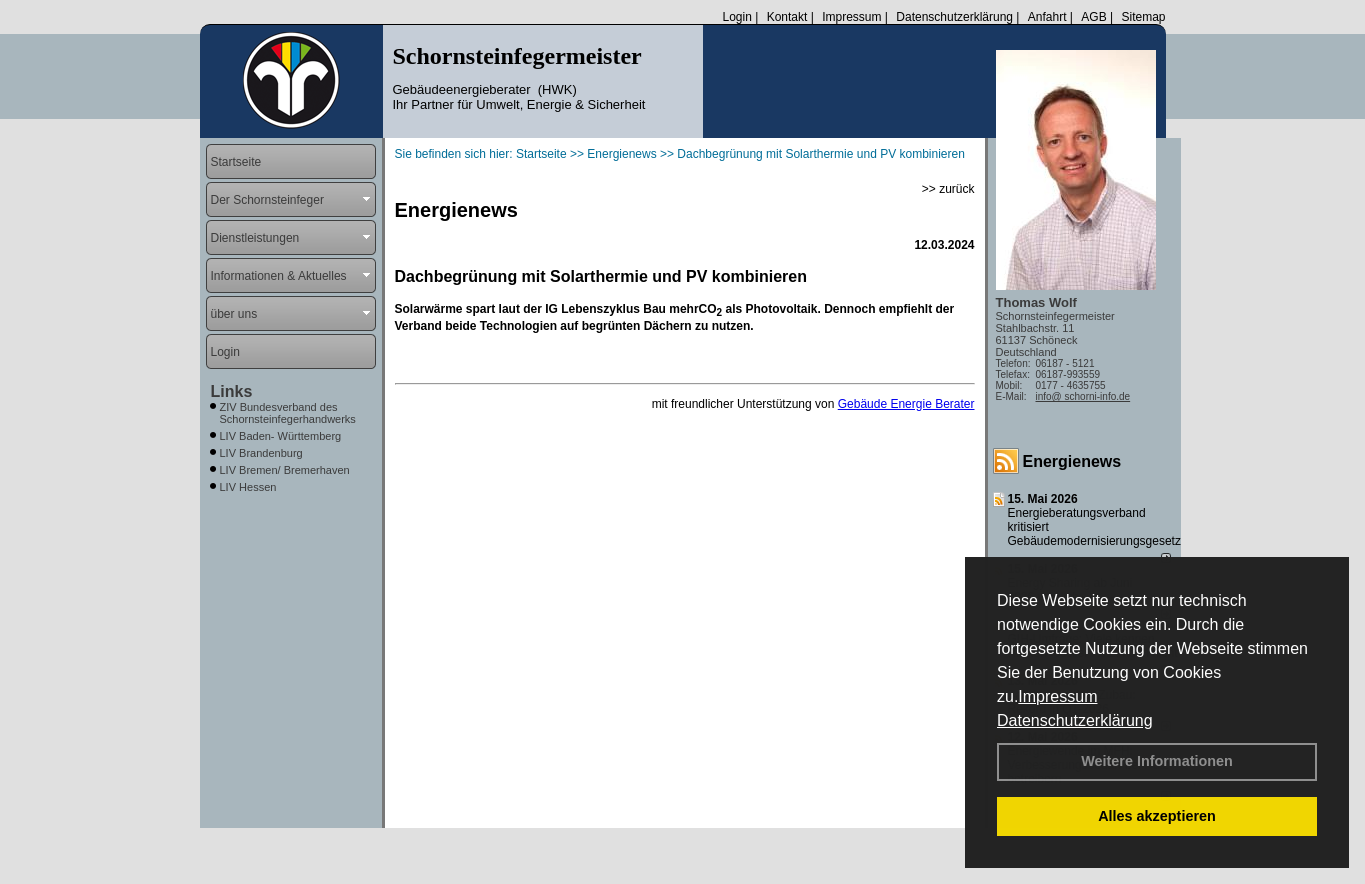  Describe the element at coordinates (1093, 17) in the screenshot. I see `AGB` at that location.